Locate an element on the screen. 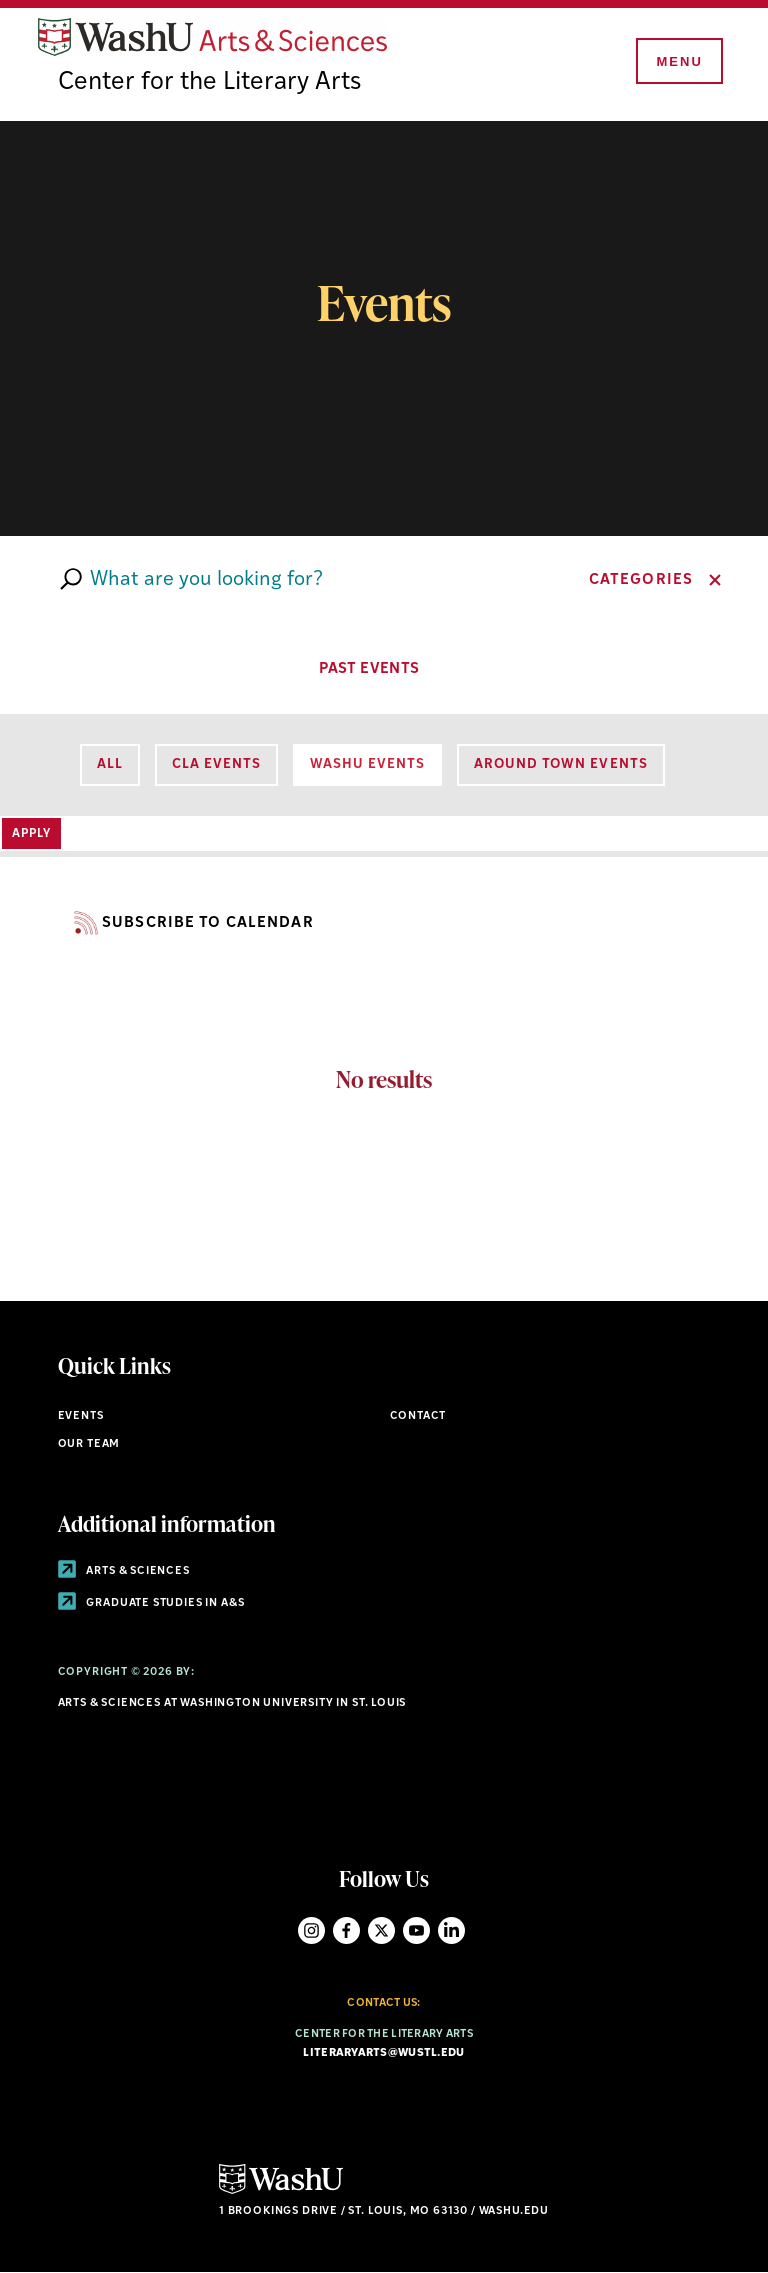  Our Team is located at coordinates (89, 1444).